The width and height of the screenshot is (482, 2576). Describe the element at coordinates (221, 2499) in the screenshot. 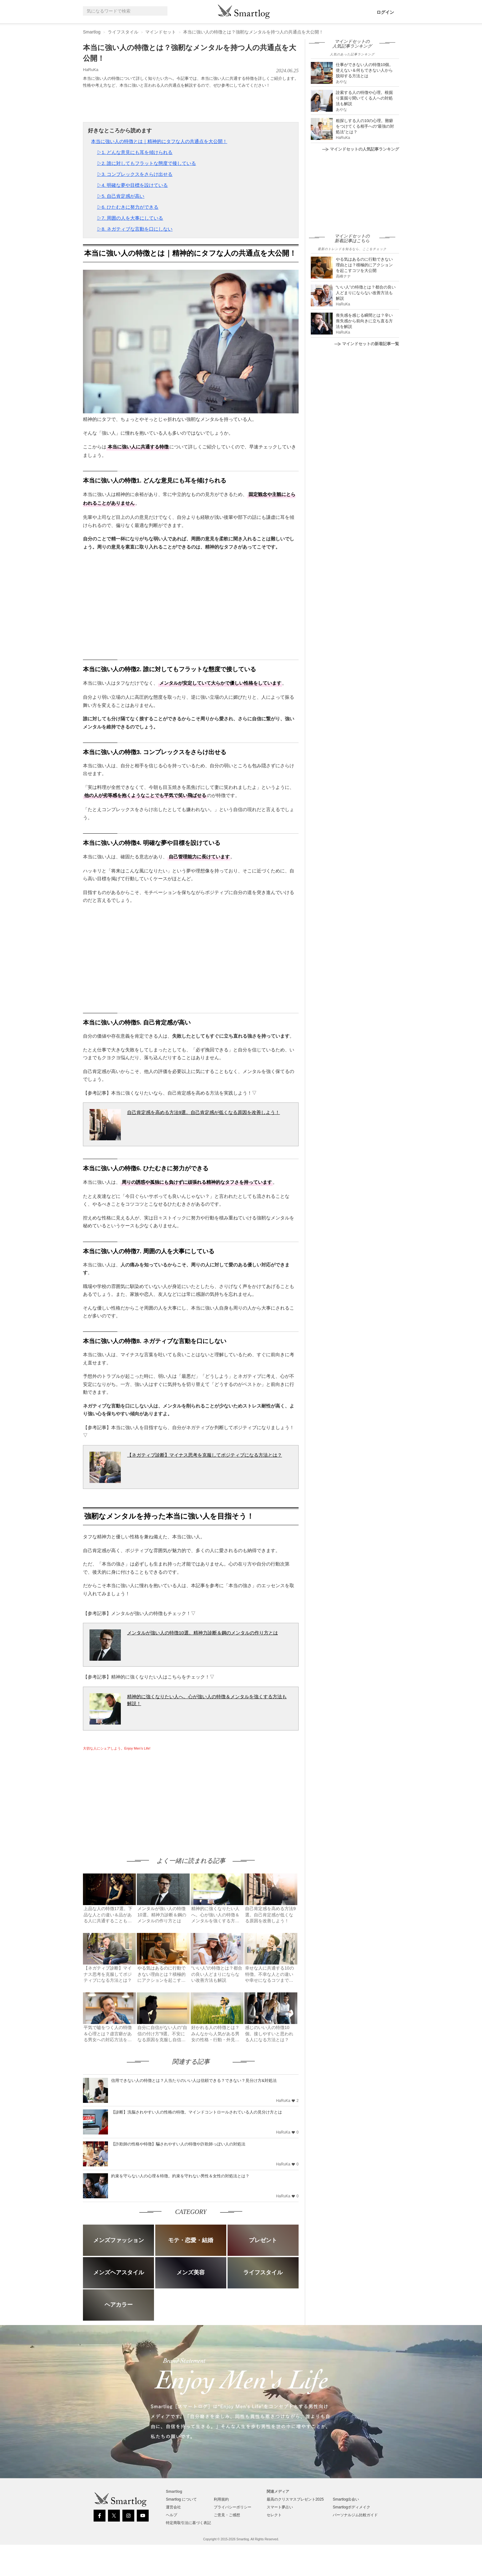

I see `利用規約` at that location.